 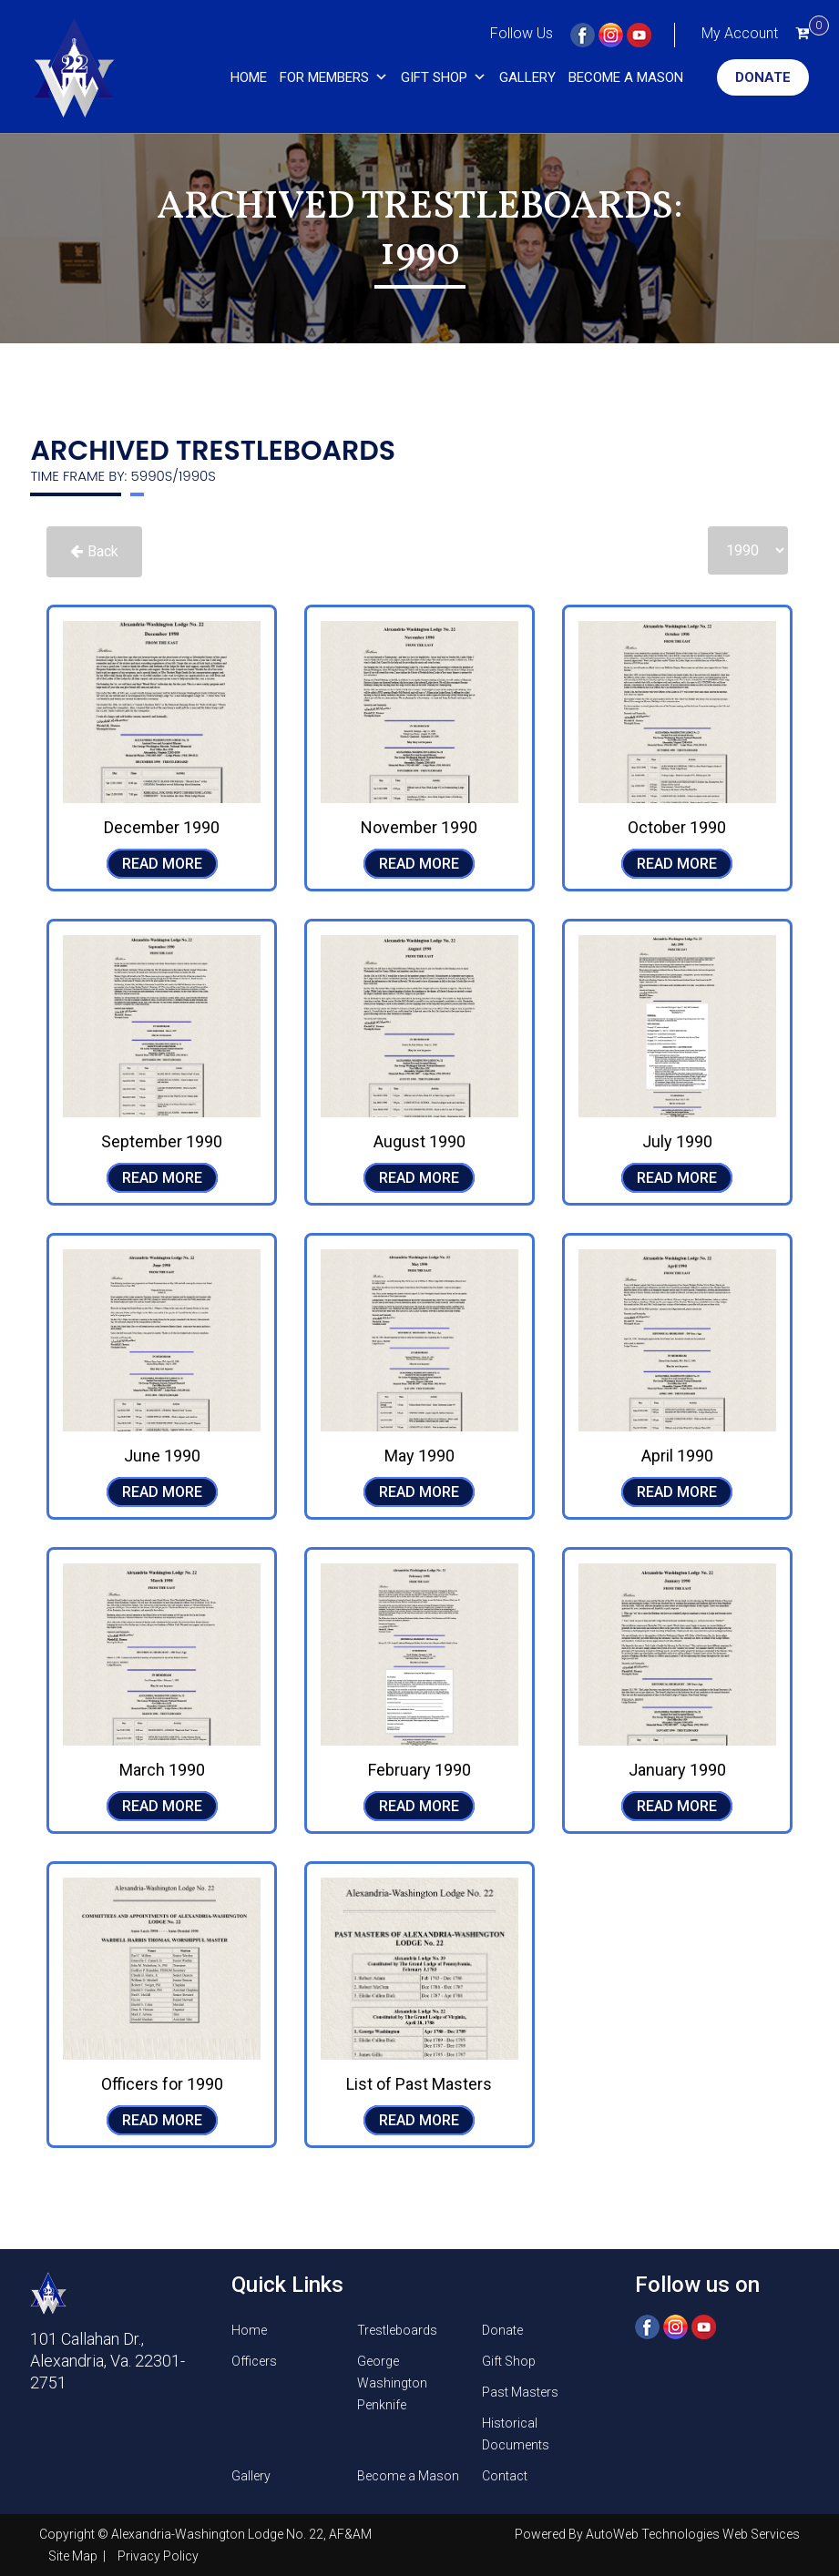 What do you see at coordinates (739, 33) in the screenshot?
I see `My Account` at bounding box center [739, 33].